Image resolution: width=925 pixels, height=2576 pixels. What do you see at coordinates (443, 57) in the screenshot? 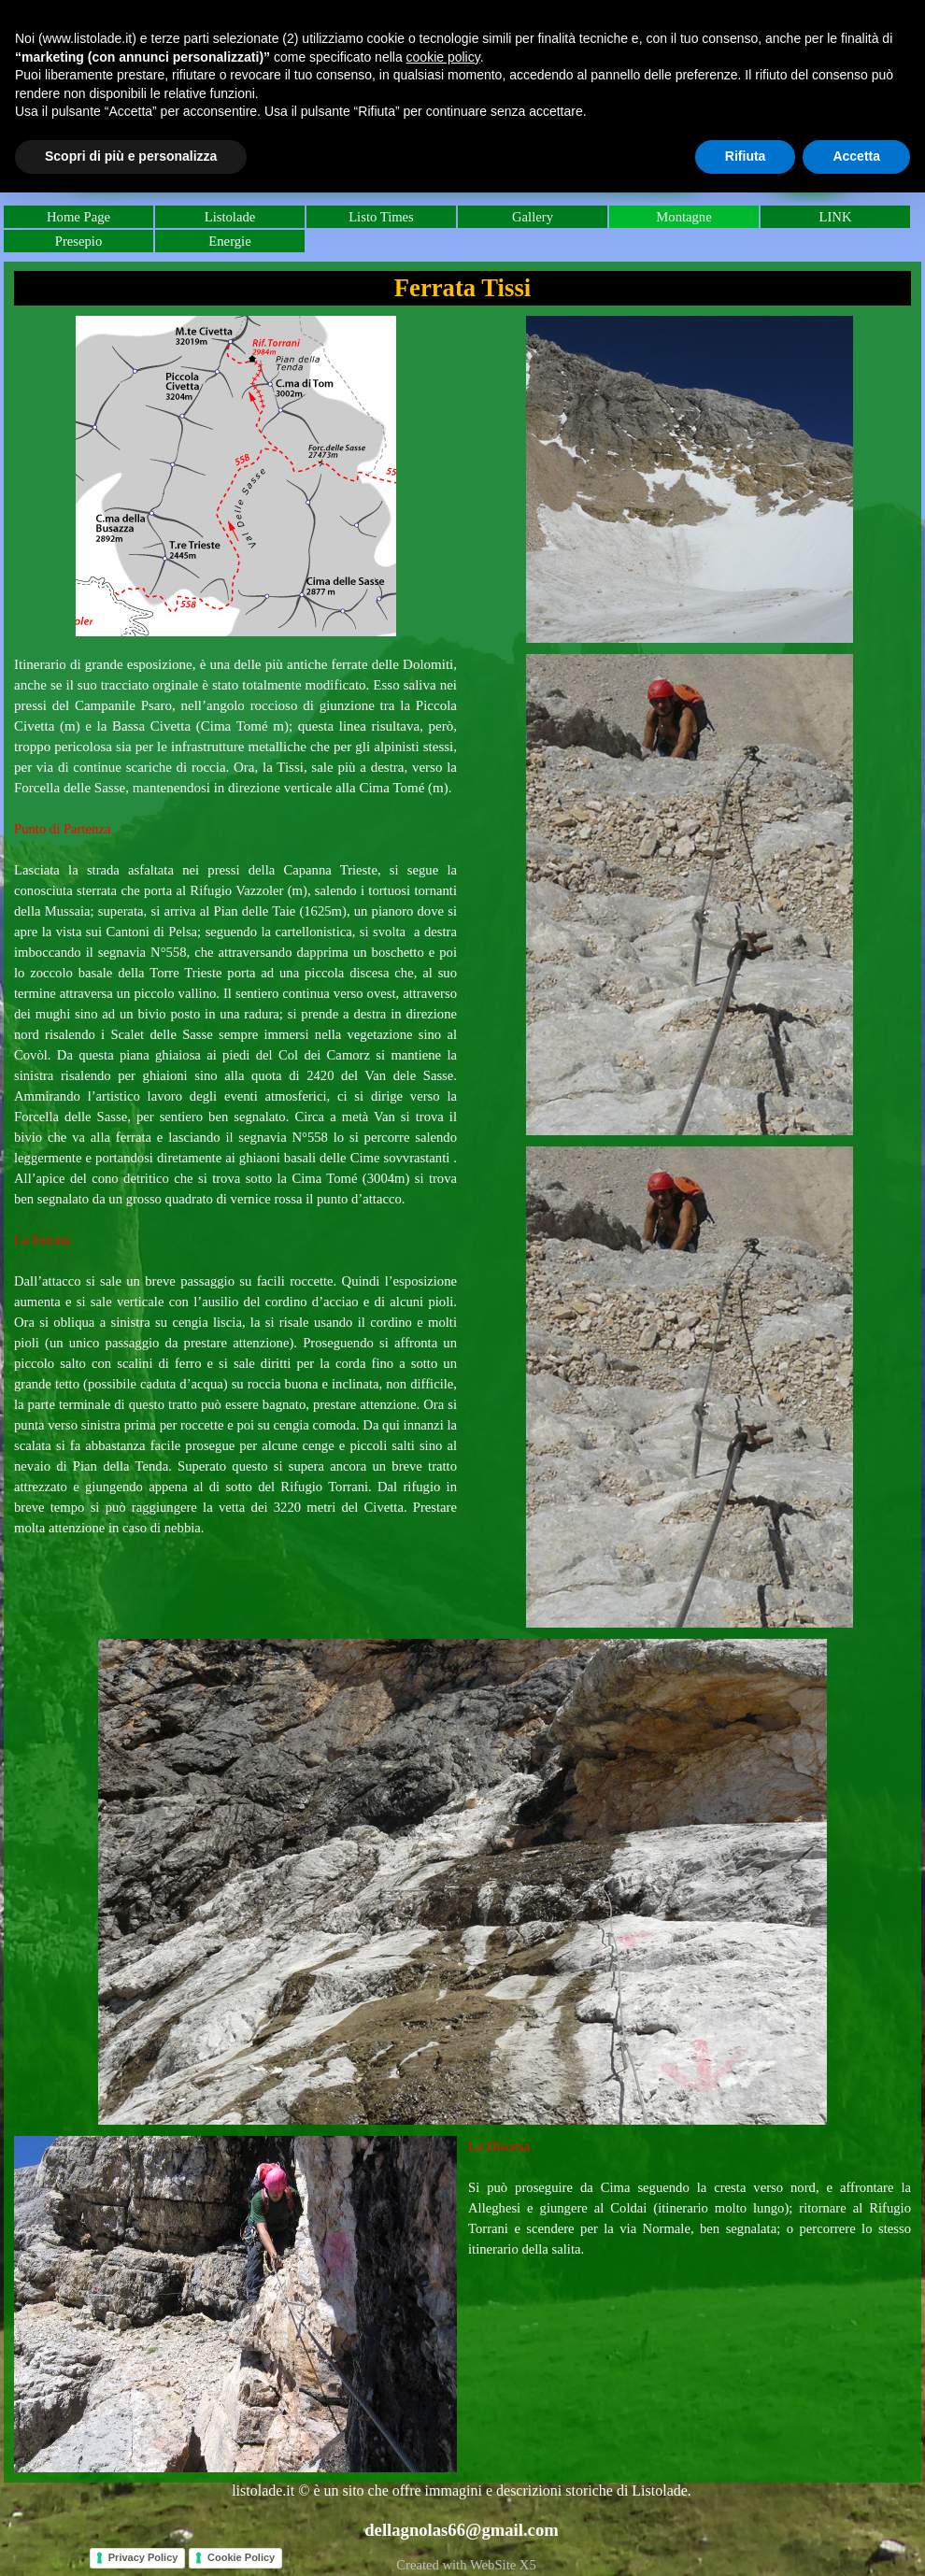
I see `cookie policy [button]` at bounding box center [443, 57].